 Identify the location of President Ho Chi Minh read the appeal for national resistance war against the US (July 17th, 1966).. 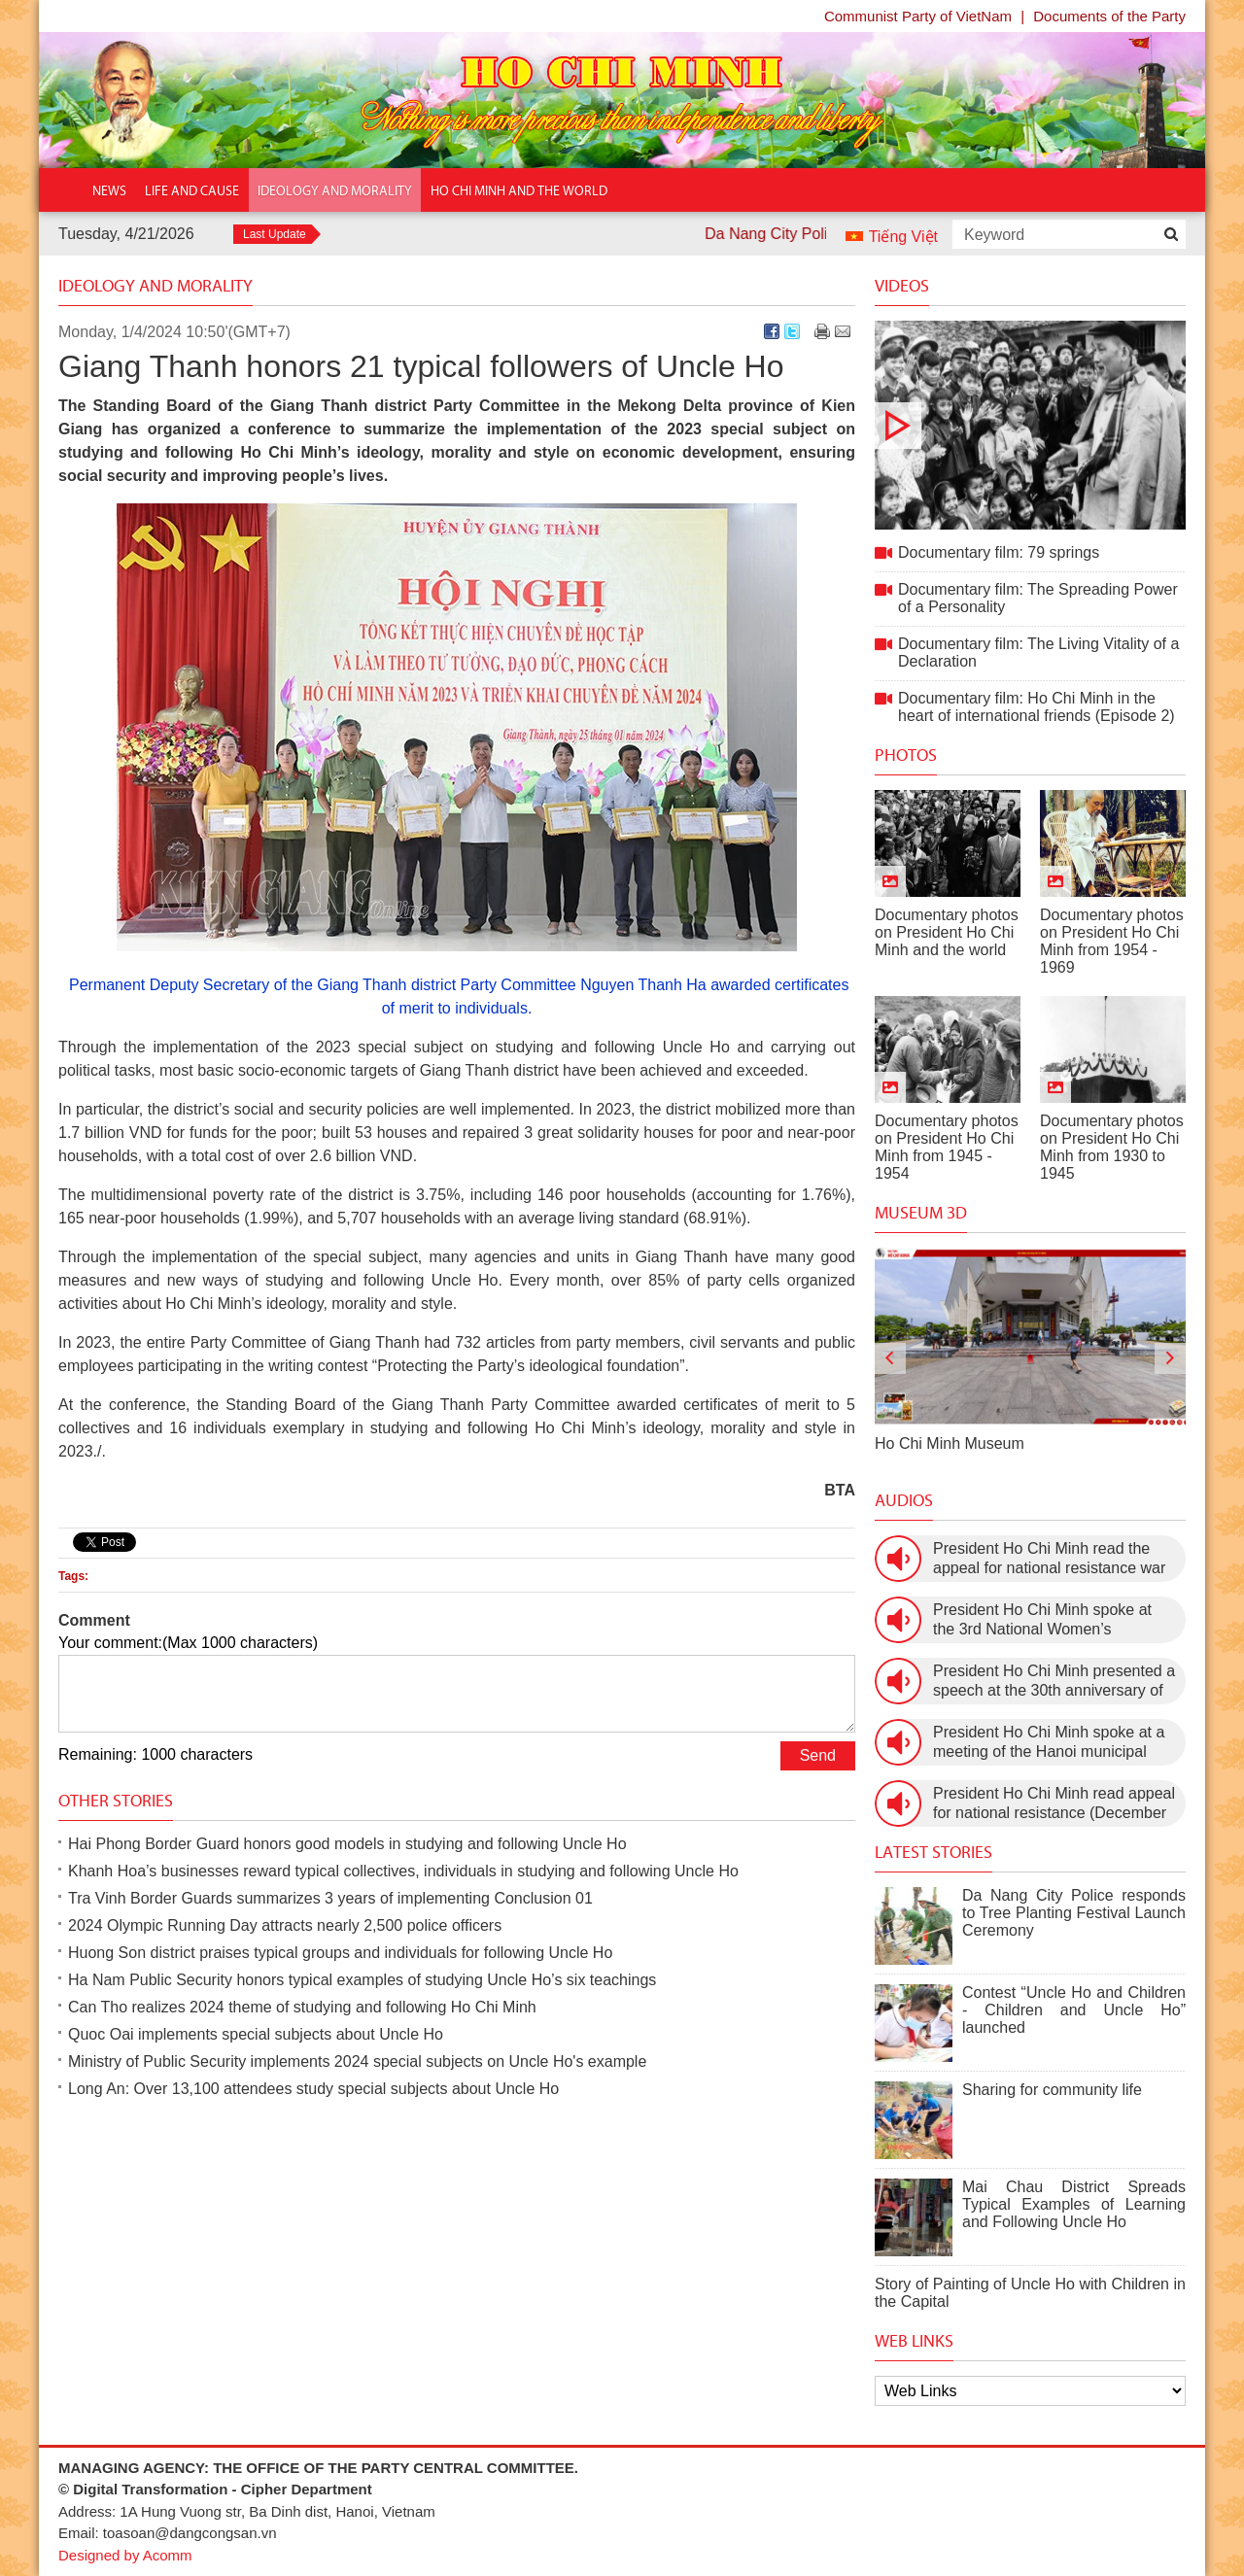
(1049, 1559).